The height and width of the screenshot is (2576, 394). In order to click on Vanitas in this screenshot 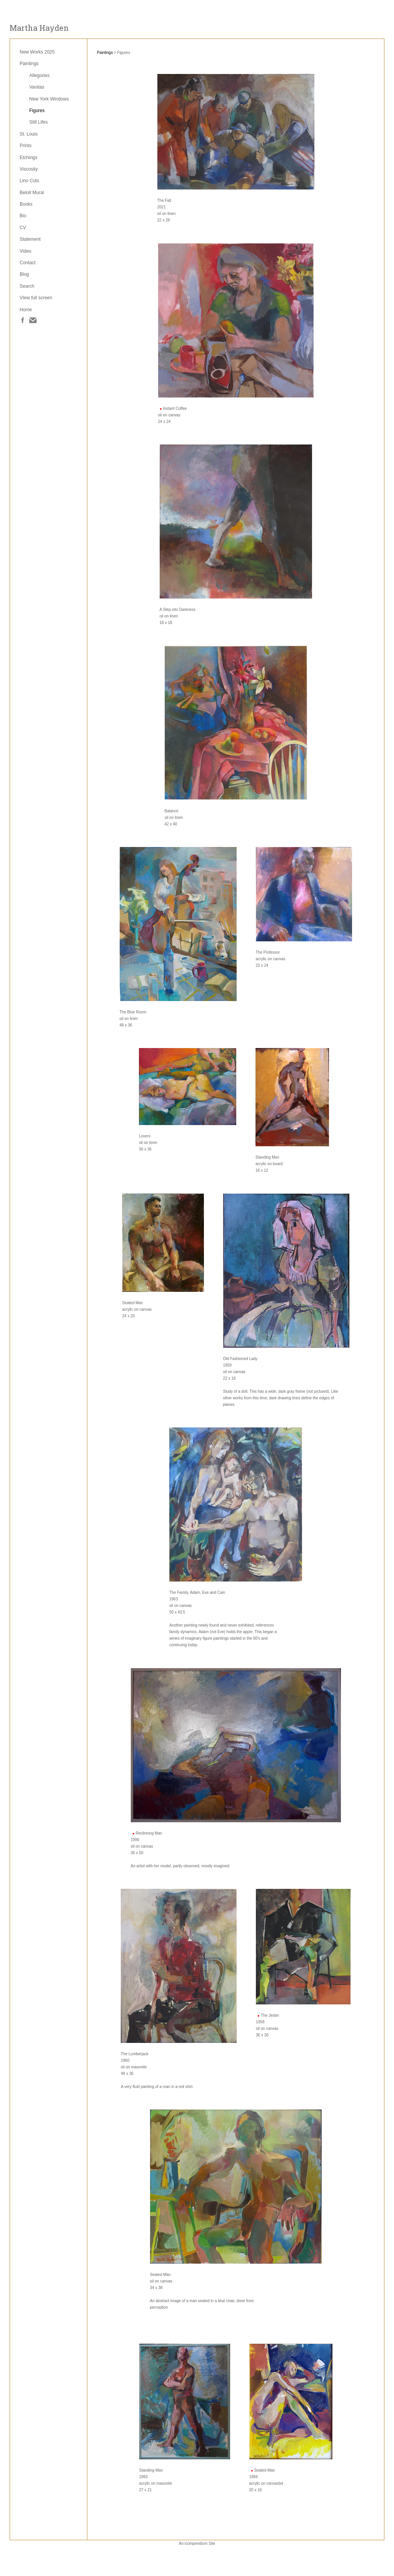, I will do `click(36, 87)`.